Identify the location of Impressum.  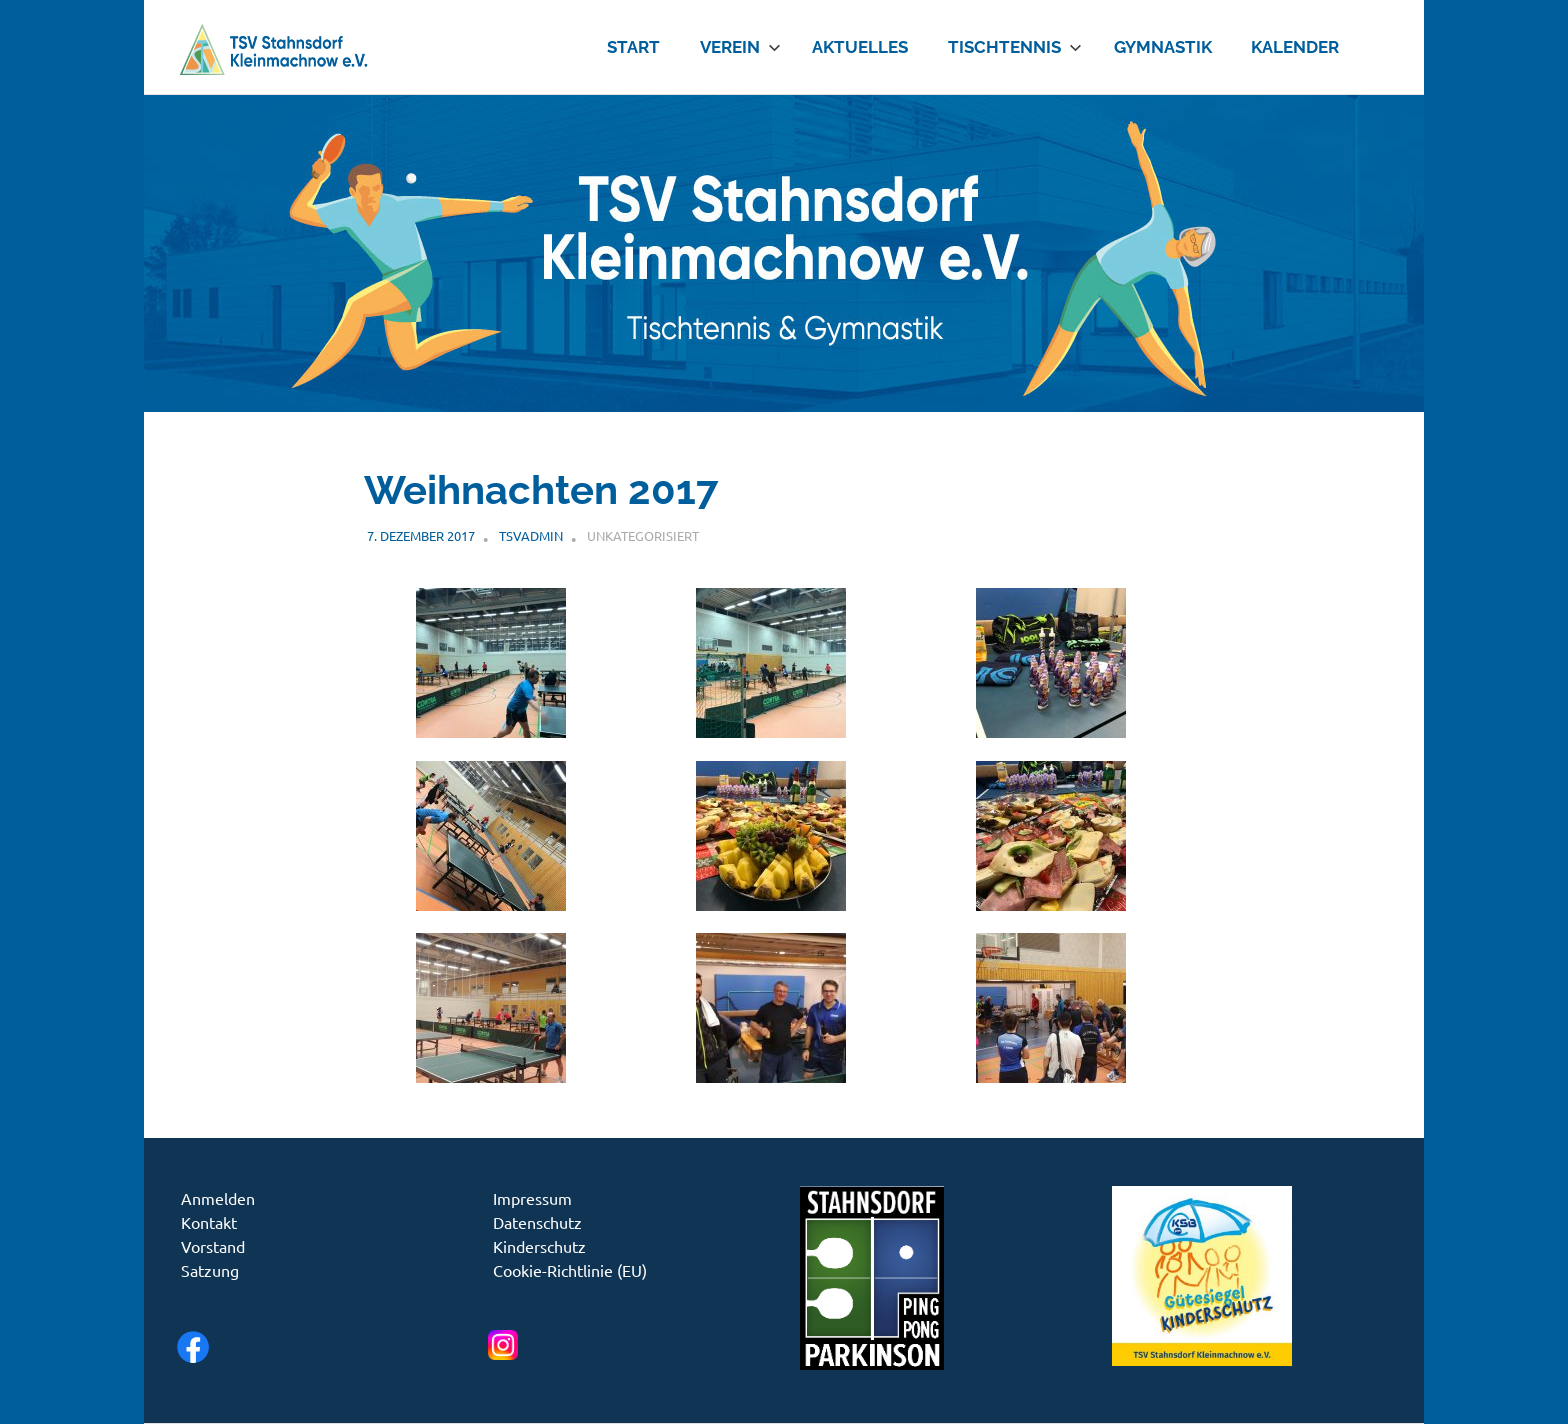
(532, 1198).